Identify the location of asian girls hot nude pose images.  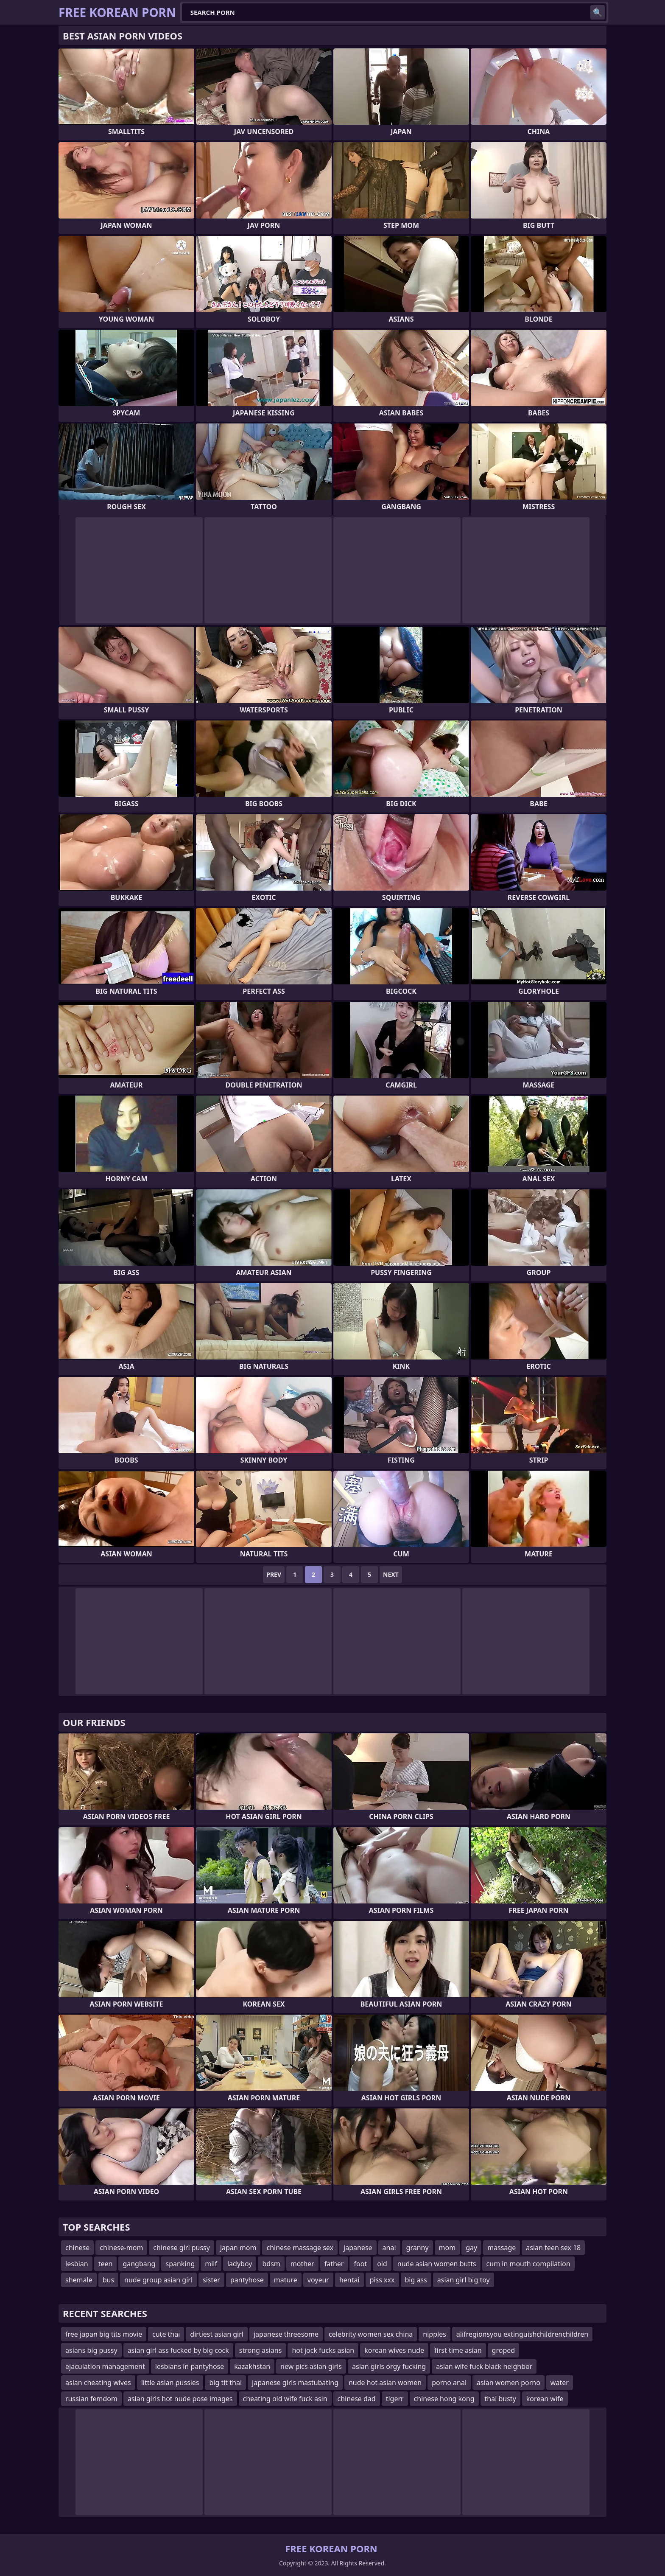
(180, 2398).